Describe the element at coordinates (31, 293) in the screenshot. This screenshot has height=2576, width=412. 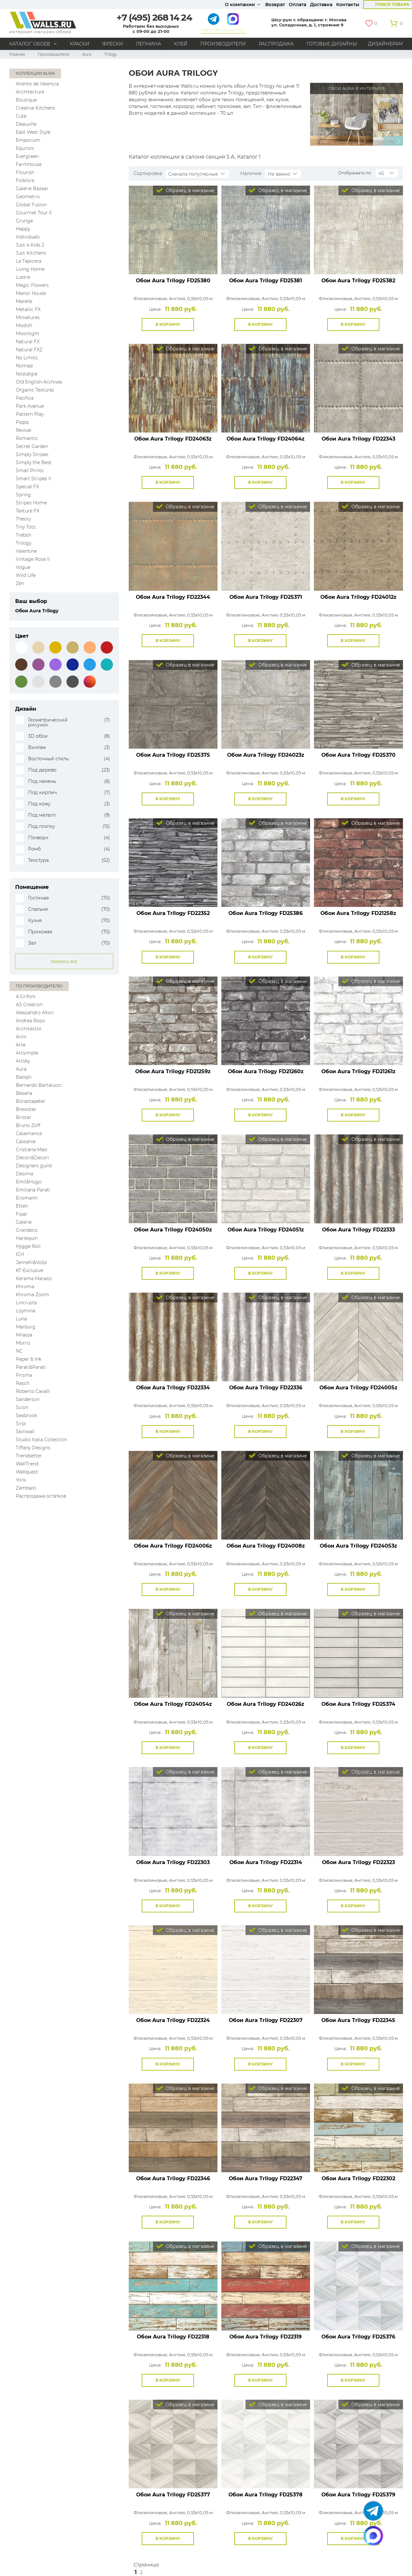
I see `Manor House` at that location.